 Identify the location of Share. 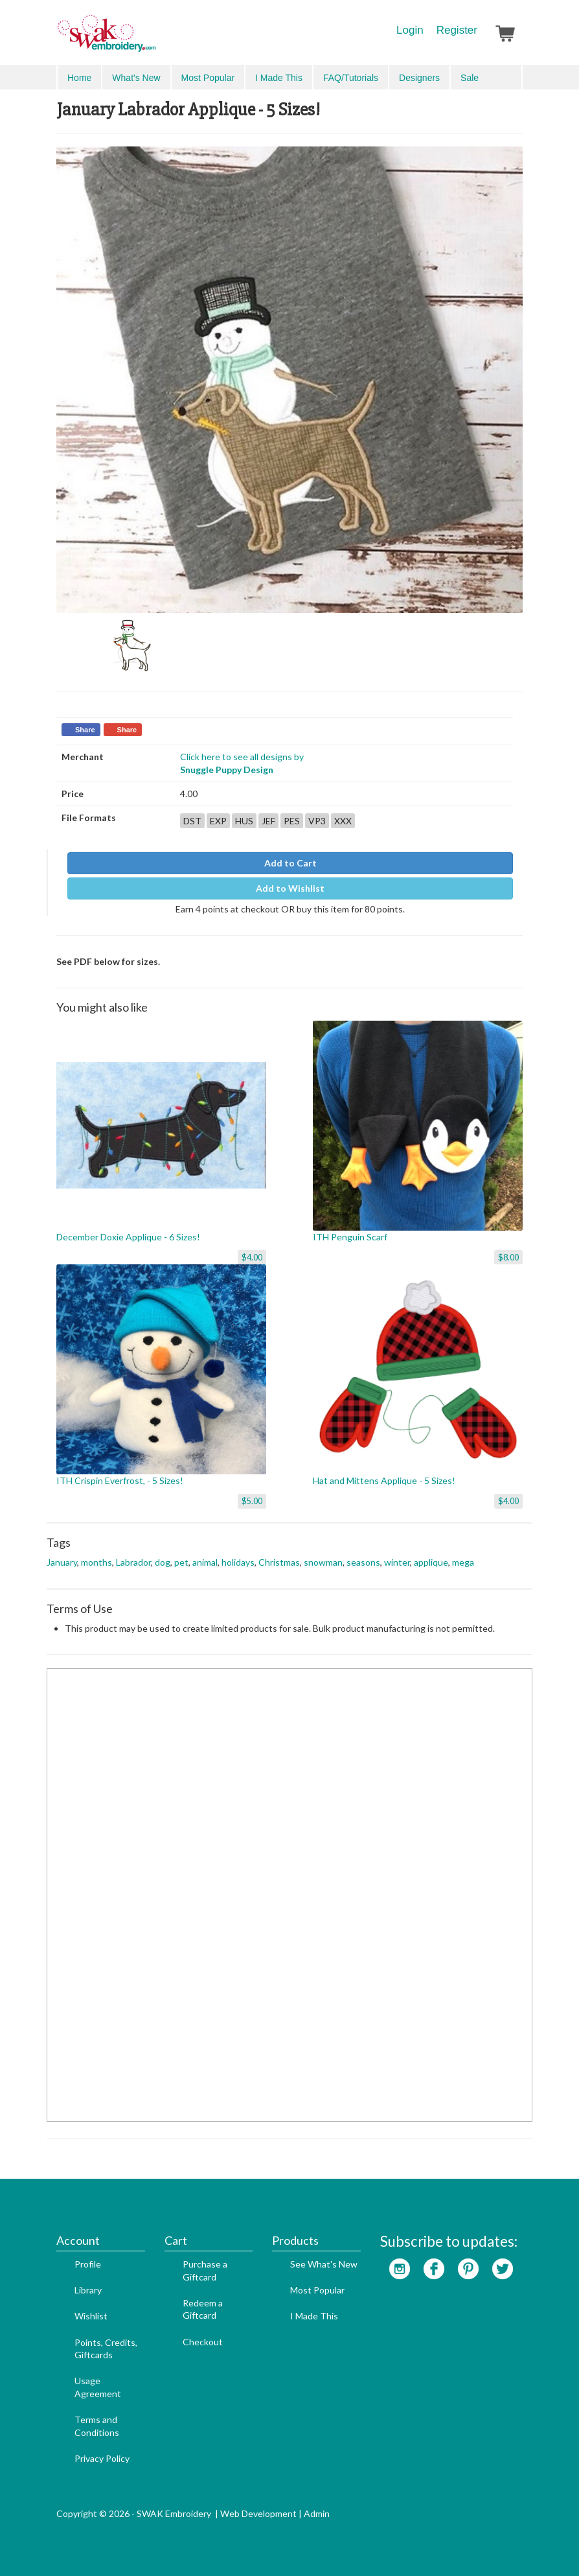
(85, 730).